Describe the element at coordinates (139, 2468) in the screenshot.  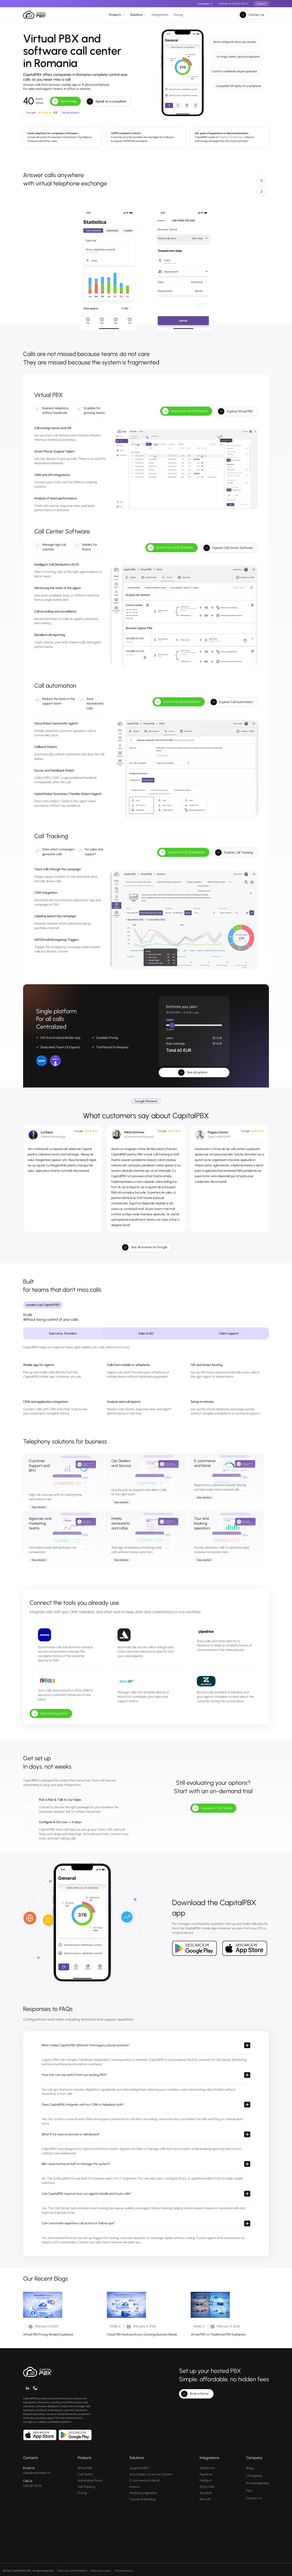
I see `Supporto/BPO` at that location.